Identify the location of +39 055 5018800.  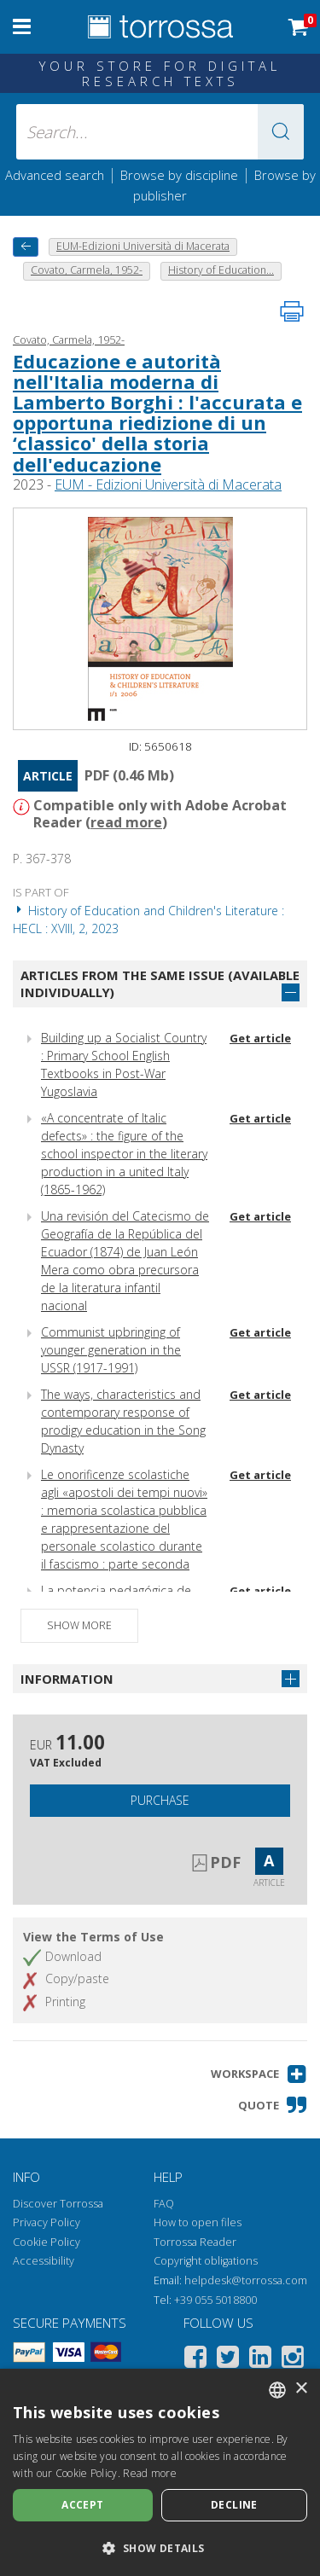
(215, 2300).